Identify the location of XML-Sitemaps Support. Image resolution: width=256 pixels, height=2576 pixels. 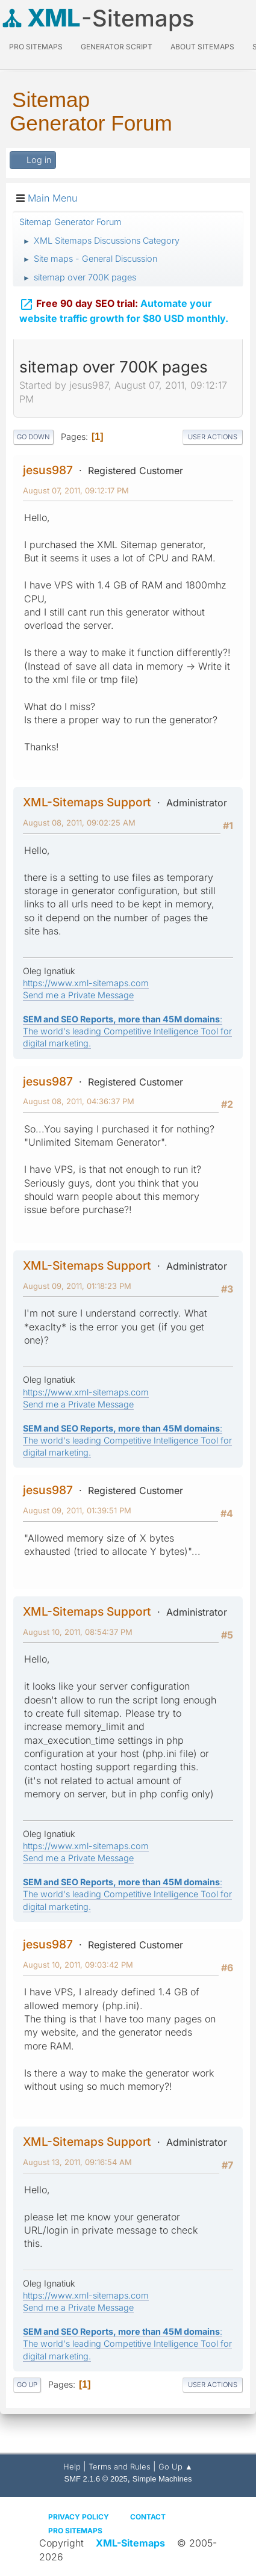
(87, 802).